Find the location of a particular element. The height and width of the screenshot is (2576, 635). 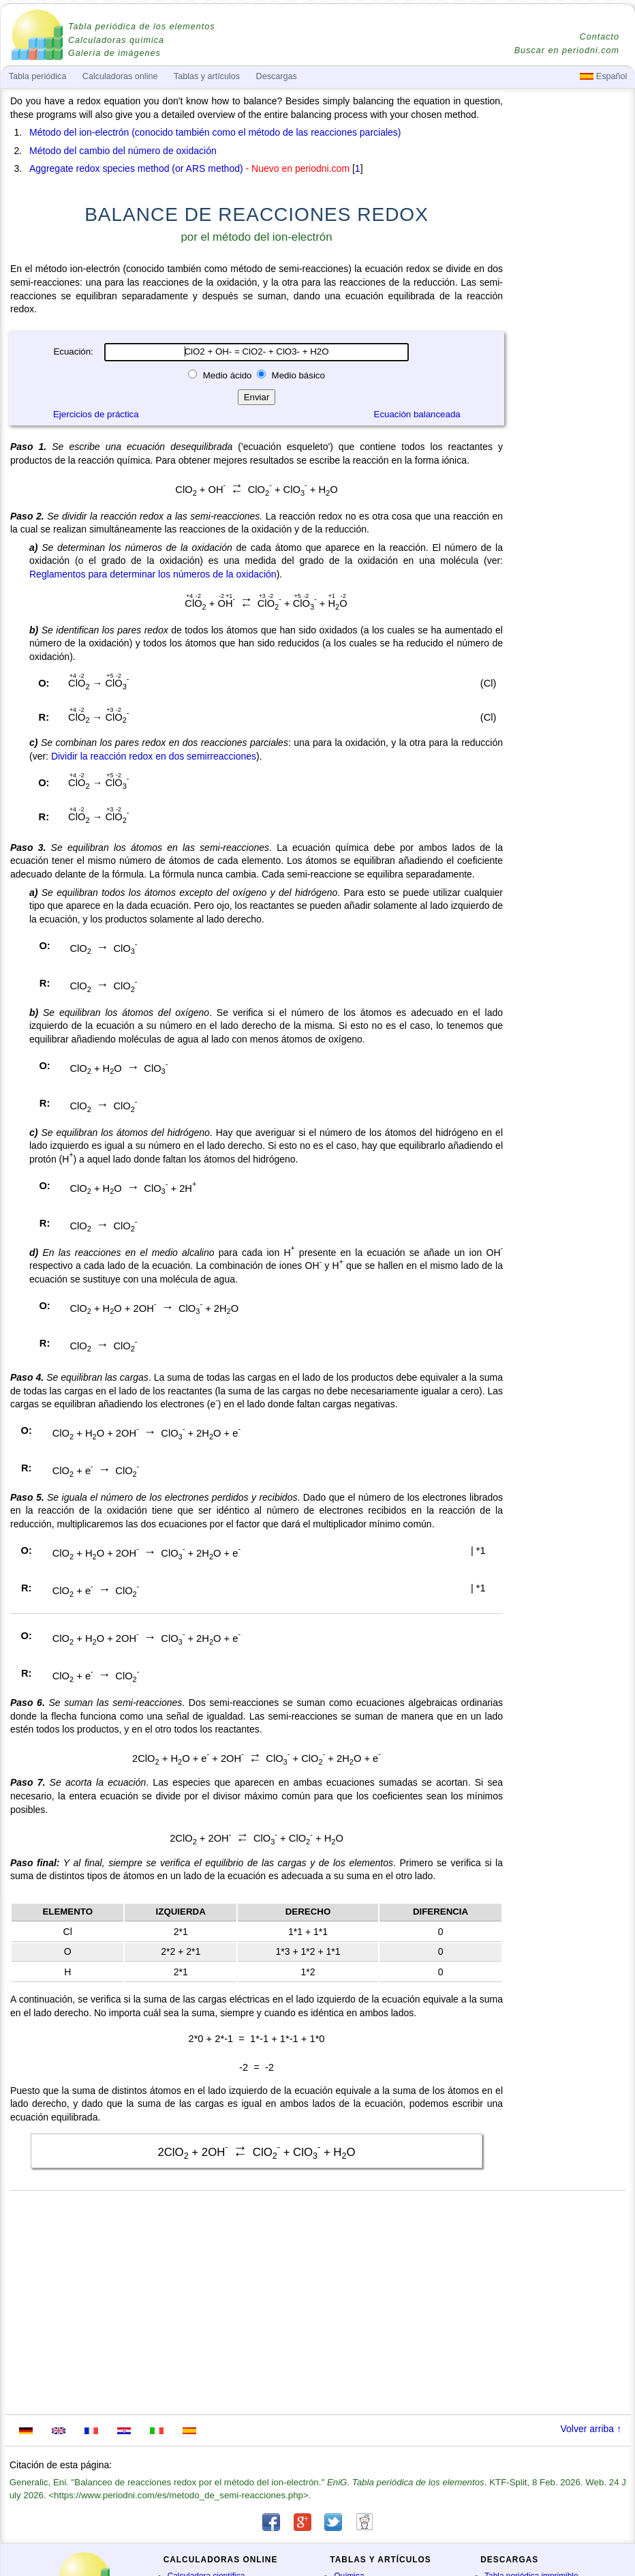

Aggregate redox species method (or ARS method) is located at coordinates (136, 168).